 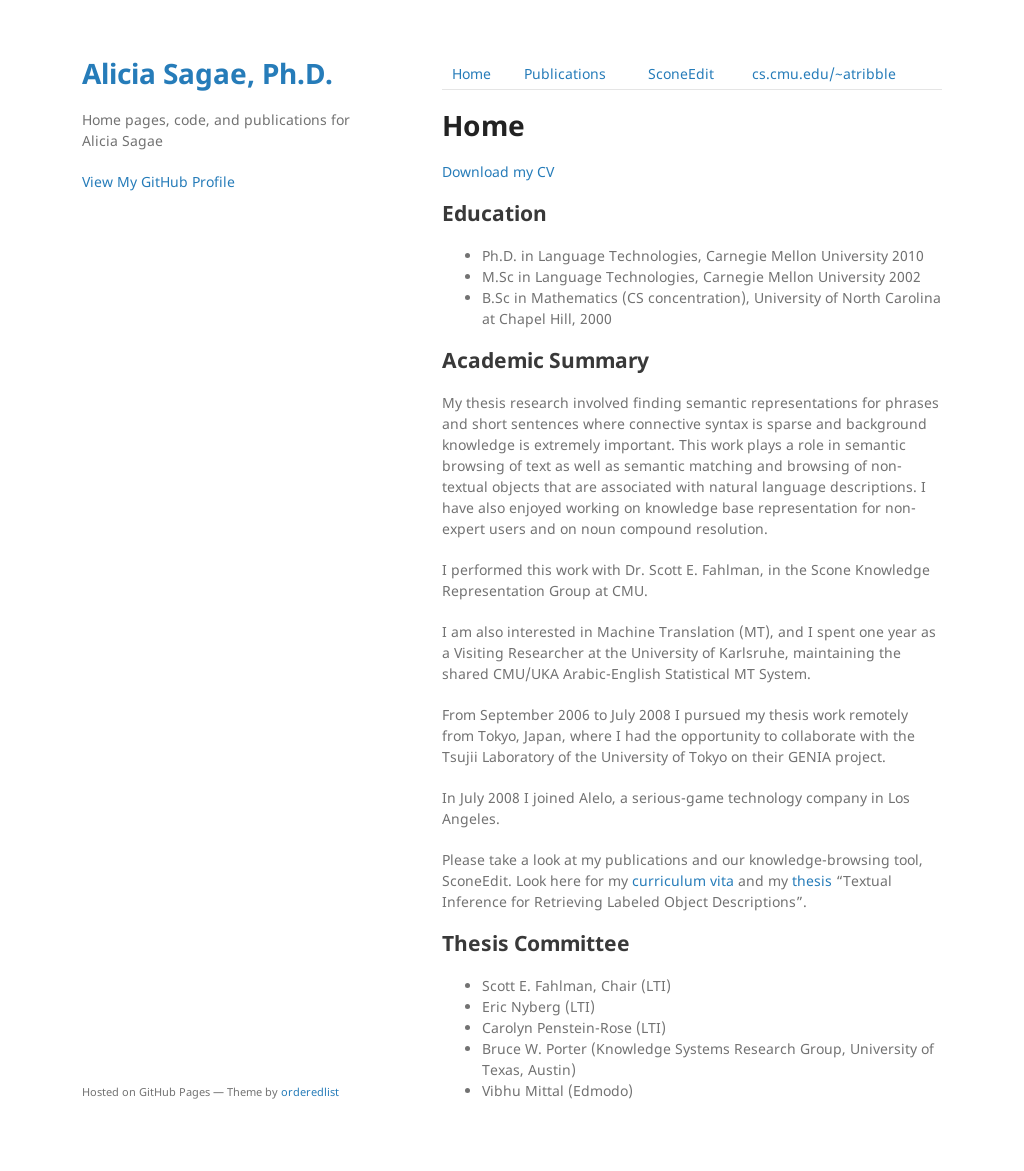 What do you see at coordinates (471, 73) in the screenshot?
I see `Home` at bounding box center [471, 73].